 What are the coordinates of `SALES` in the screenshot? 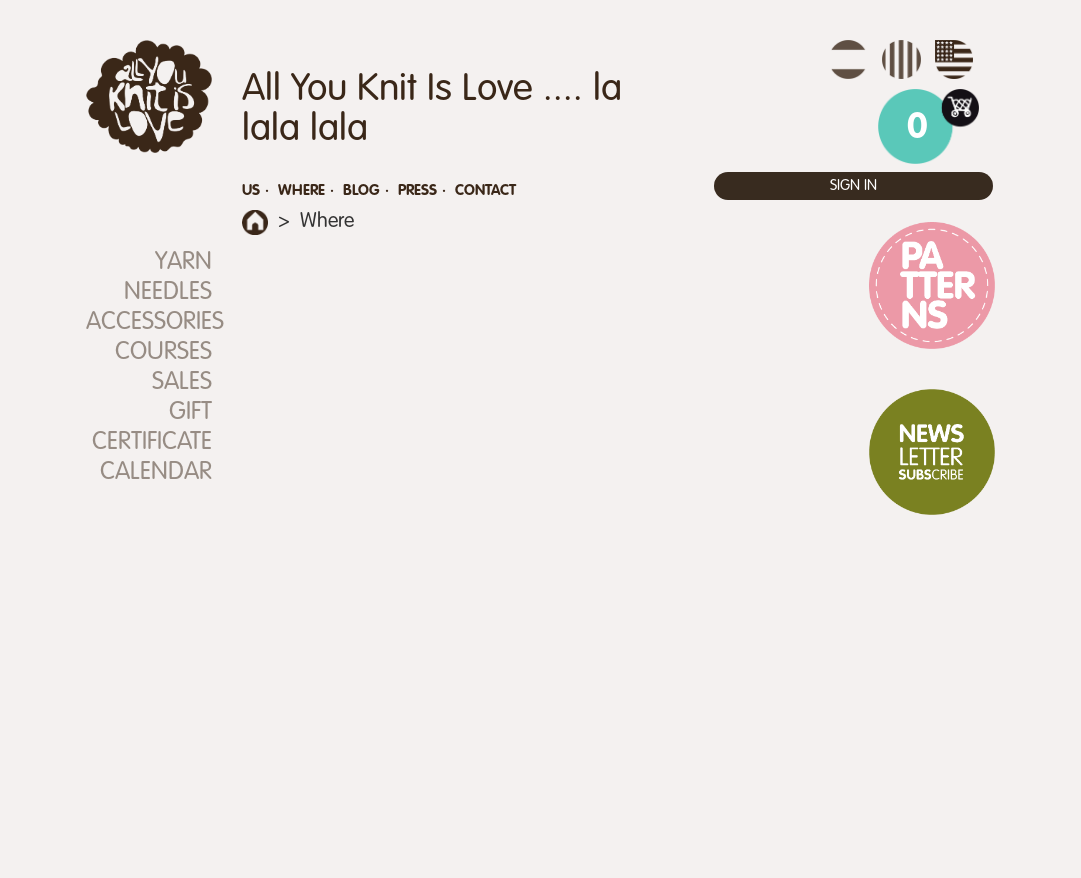 It's located at (182, 382).